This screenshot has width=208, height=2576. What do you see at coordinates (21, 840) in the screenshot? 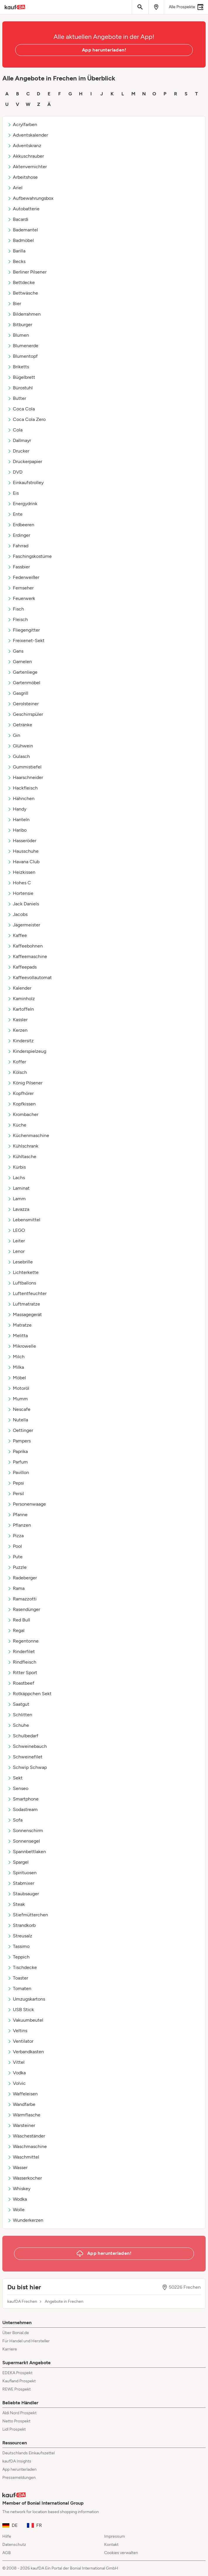
I see `Hasseröder` at bounding box center [21, 840].